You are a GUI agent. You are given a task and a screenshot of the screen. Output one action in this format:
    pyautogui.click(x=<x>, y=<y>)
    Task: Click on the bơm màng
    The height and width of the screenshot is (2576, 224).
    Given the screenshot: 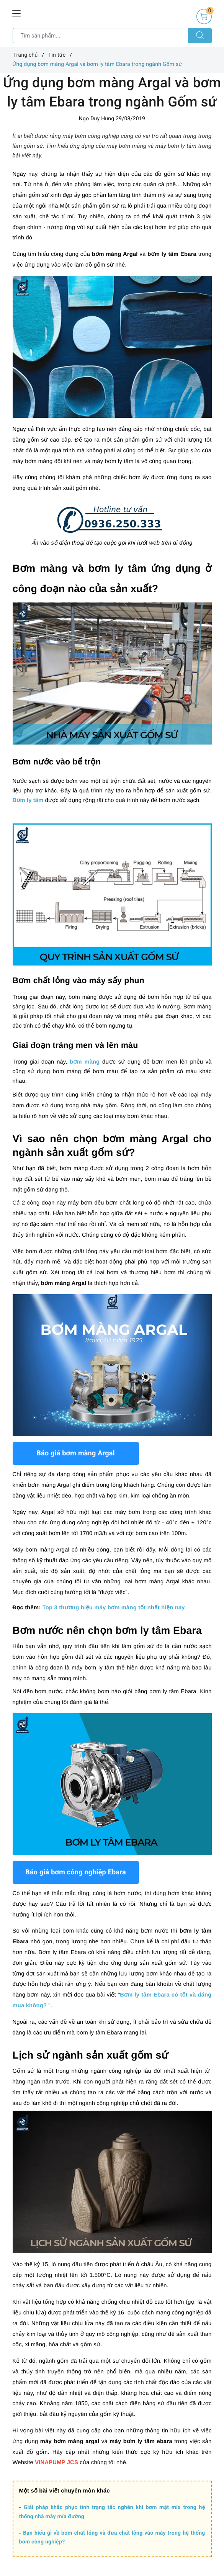 What is the action you would take?
    pyautogui.click(x=85, y=1062)
    